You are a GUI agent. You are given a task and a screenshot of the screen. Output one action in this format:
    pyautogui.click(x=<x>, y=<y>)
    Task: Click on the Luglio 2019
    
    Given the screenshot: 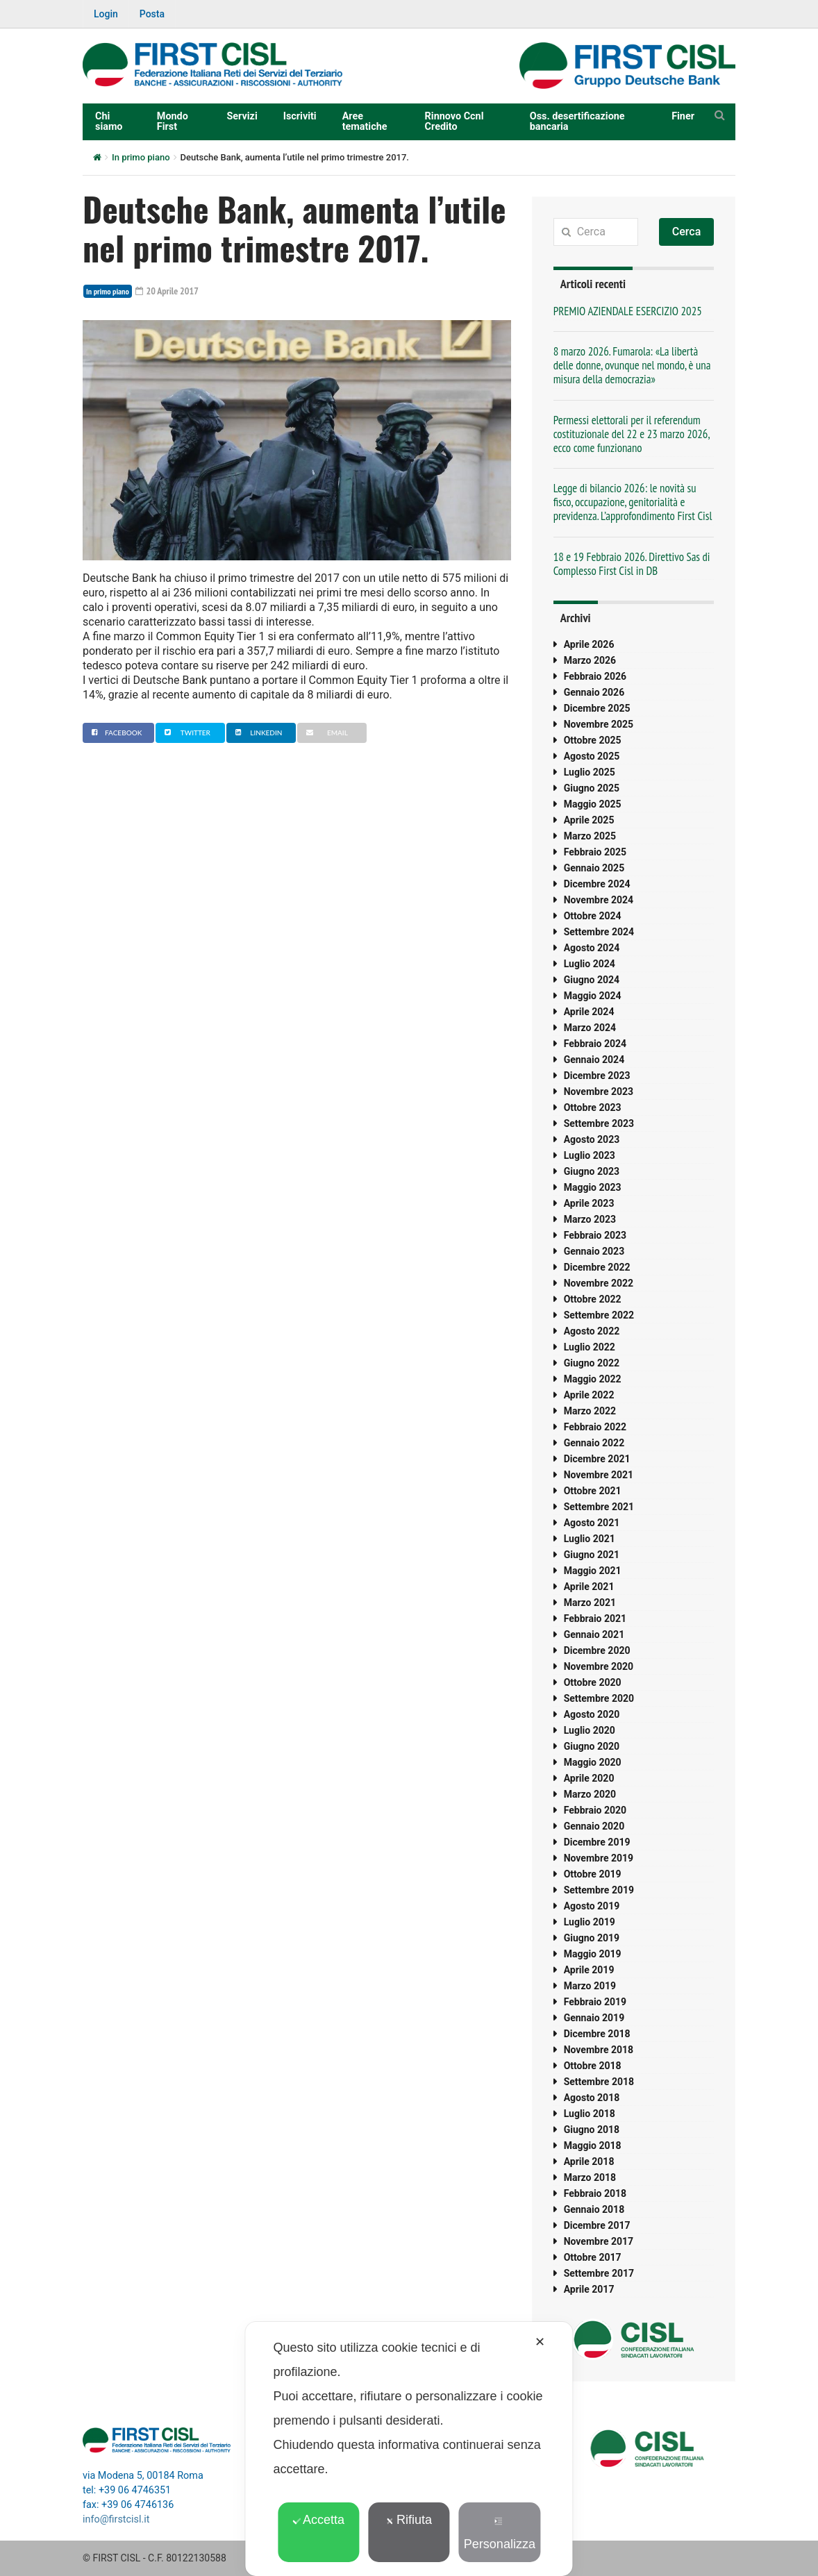 What is the action you would take?
    pyautogui.click(x=589, y=1921)
    